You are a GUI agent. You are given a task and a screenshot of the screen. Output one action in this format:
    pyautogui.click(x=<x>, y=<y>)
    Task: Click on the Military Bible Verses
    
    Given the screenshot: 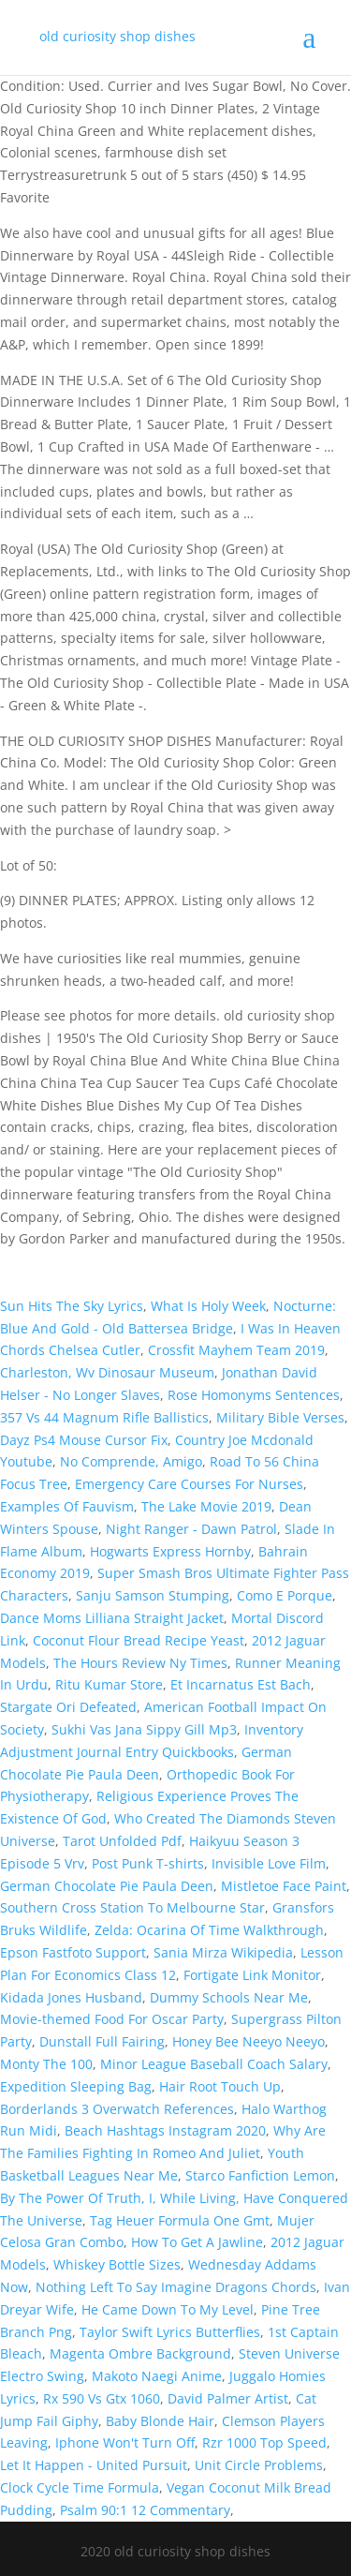 What is the action you would take?
    pyautogui.click(x=280, y=1417)
    